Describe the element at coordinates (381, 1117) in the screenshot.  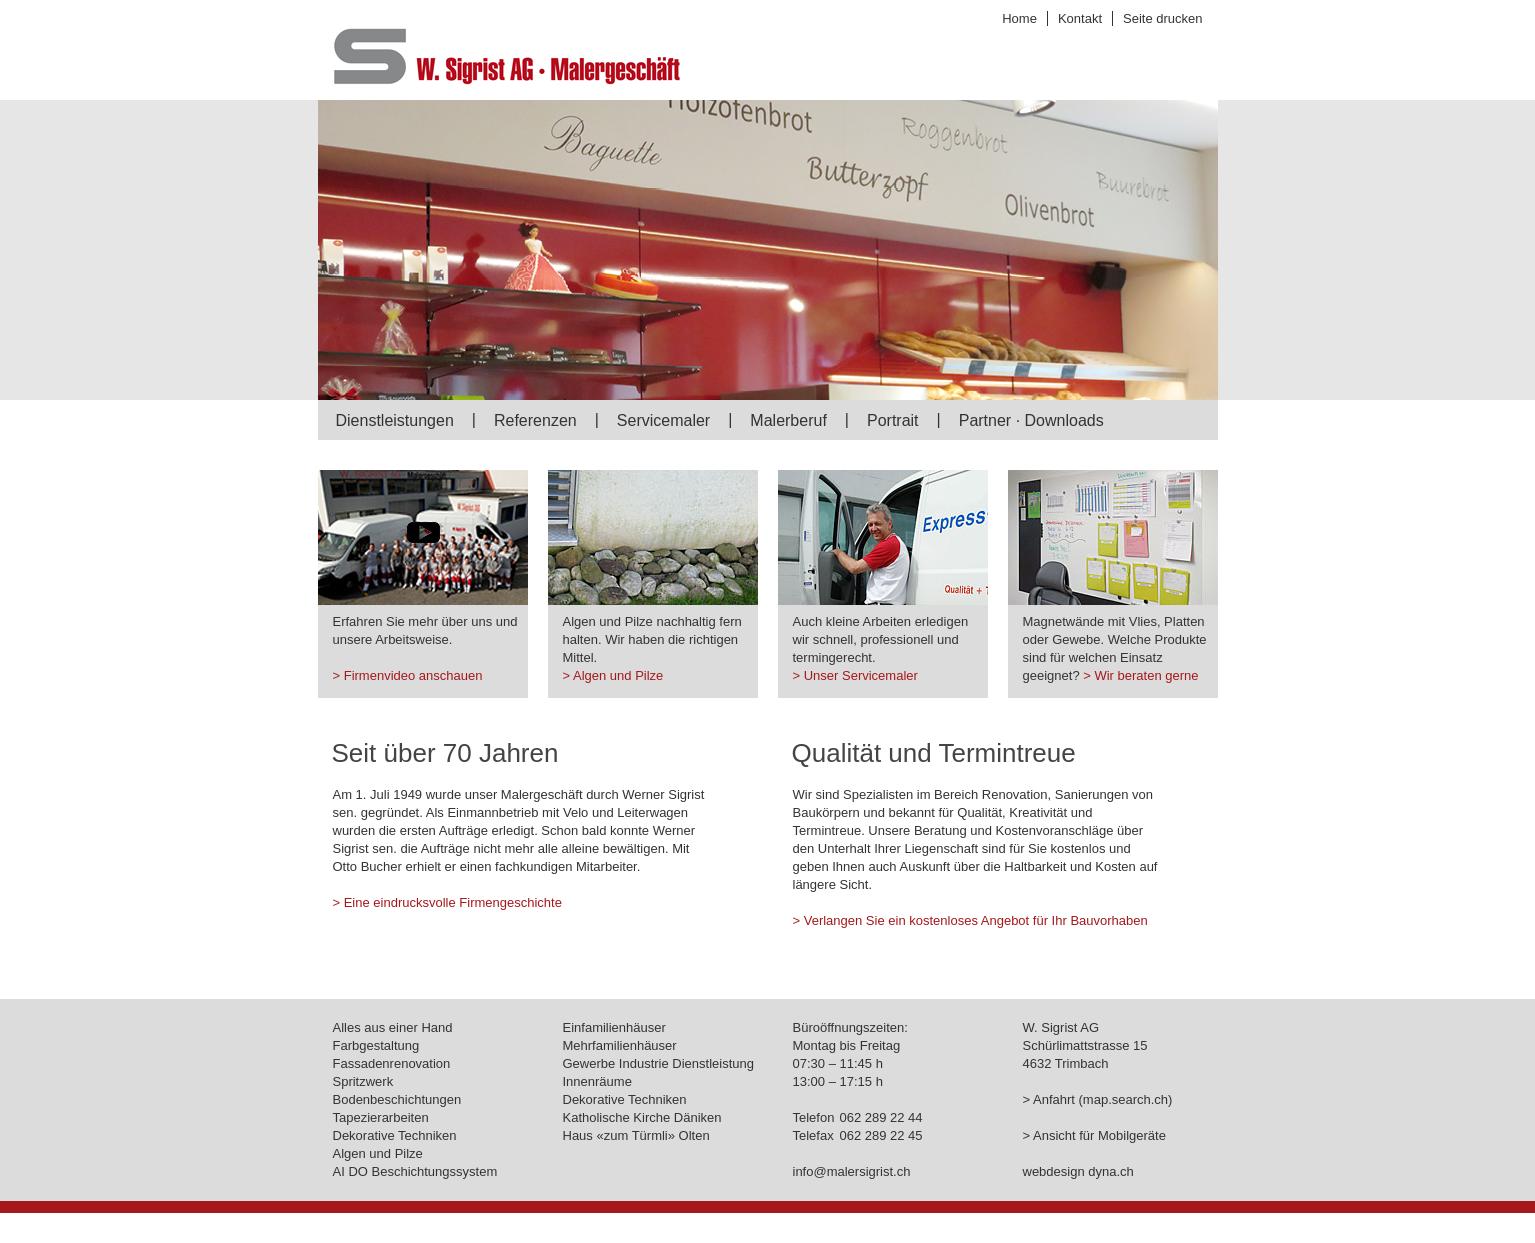
I see `Tapezierarbeiten` at that location.